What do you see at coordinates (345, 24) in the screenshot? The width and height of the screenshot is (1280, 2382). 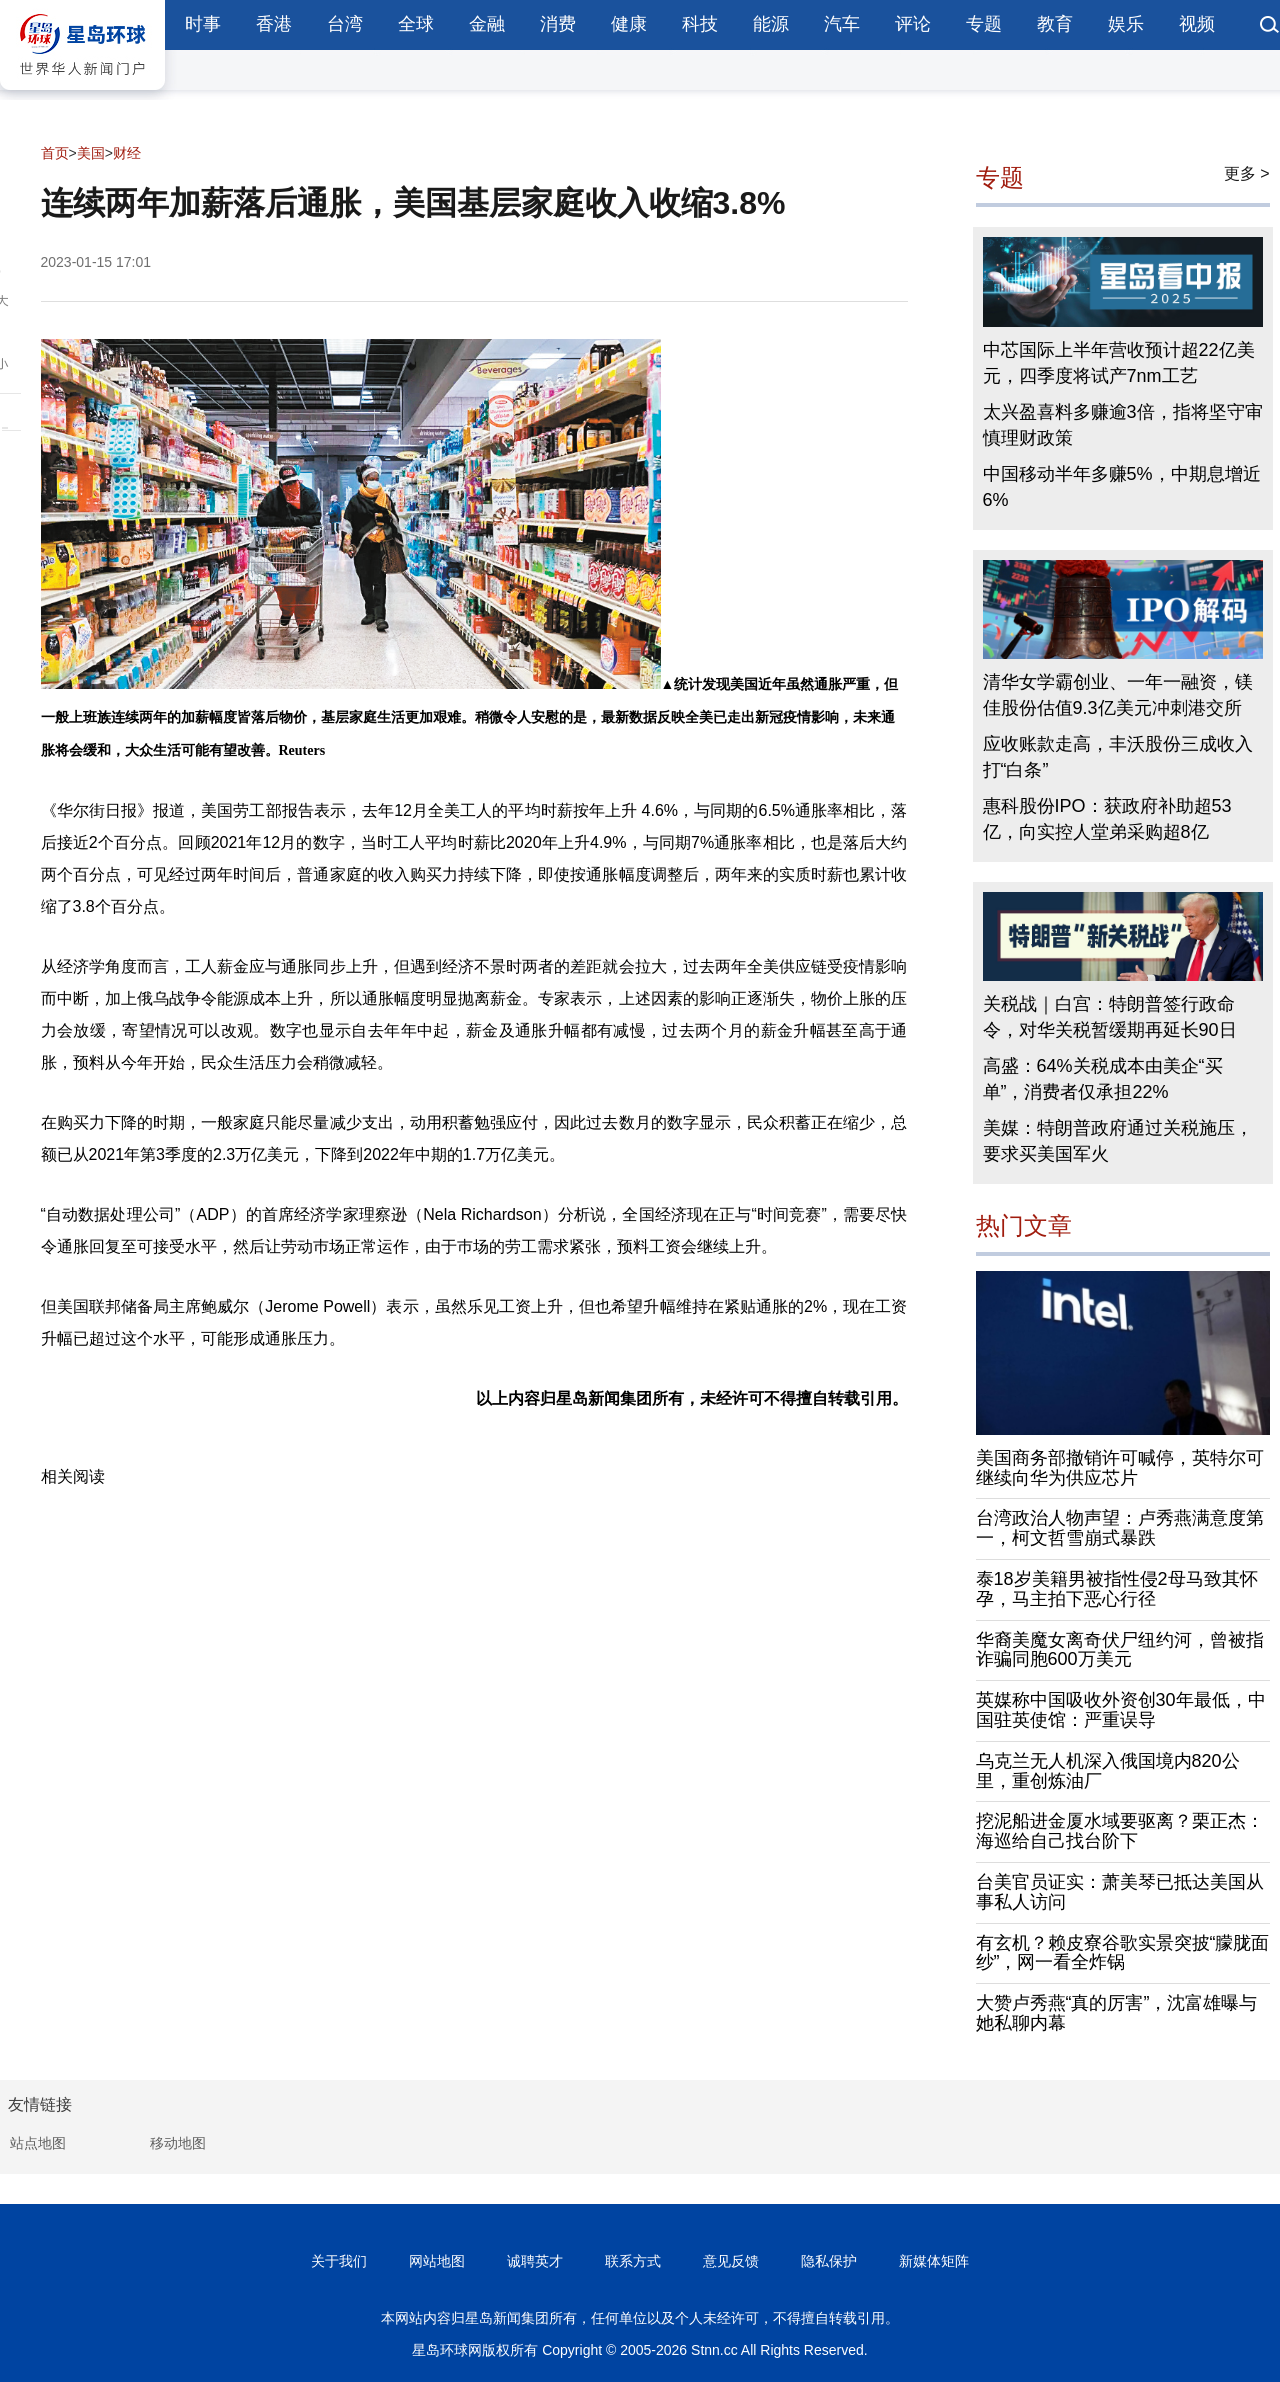 I see `台湾` at bounding box center [345, 24].